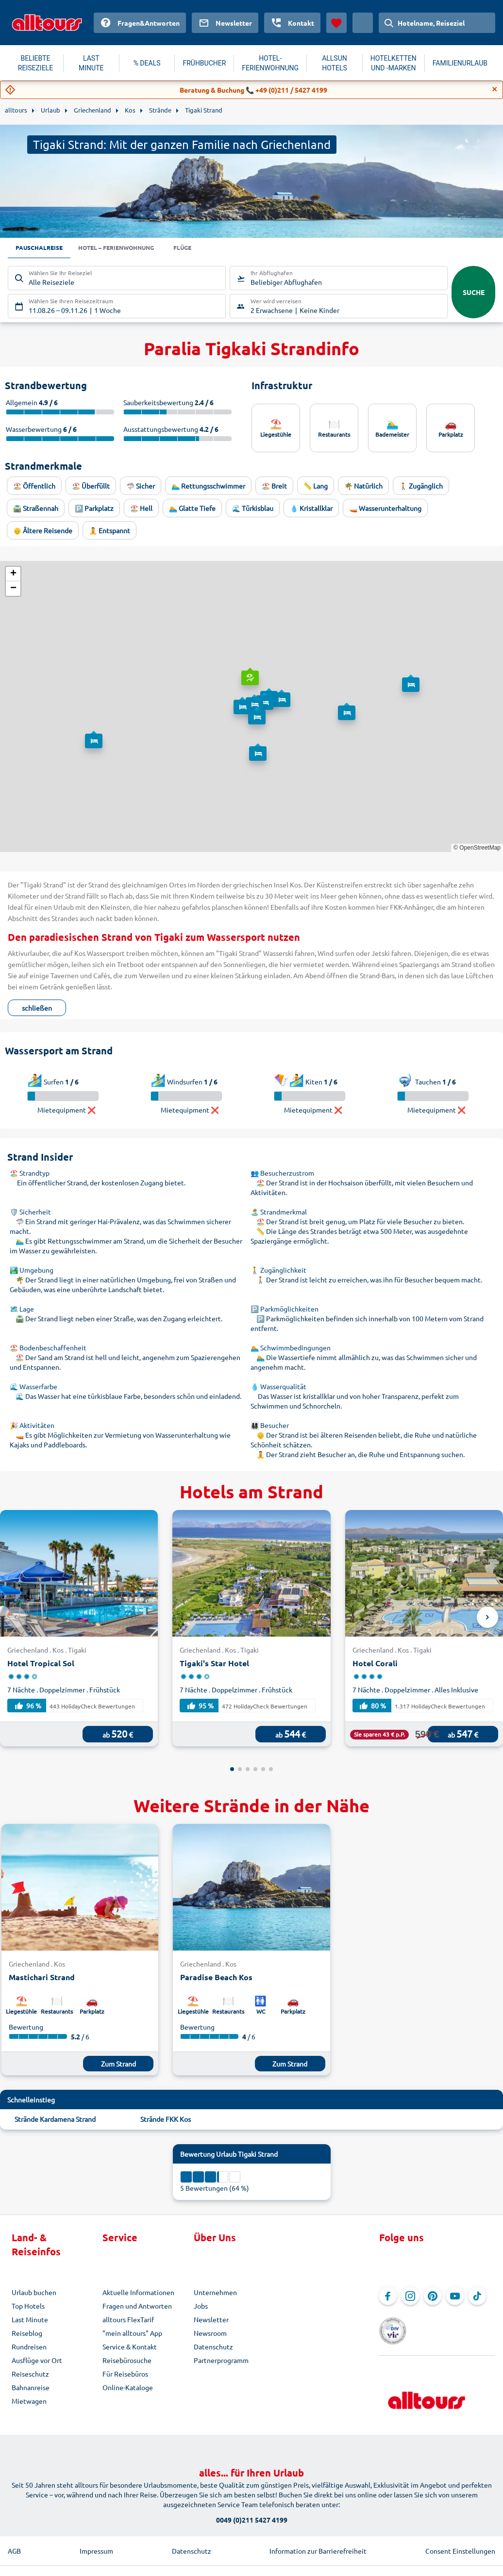 This screenshot has height=2576, width=503. Describe the element at coordinates (40, 1664) in the screenshot. I see `Hotel Tropical Sol` at that location.